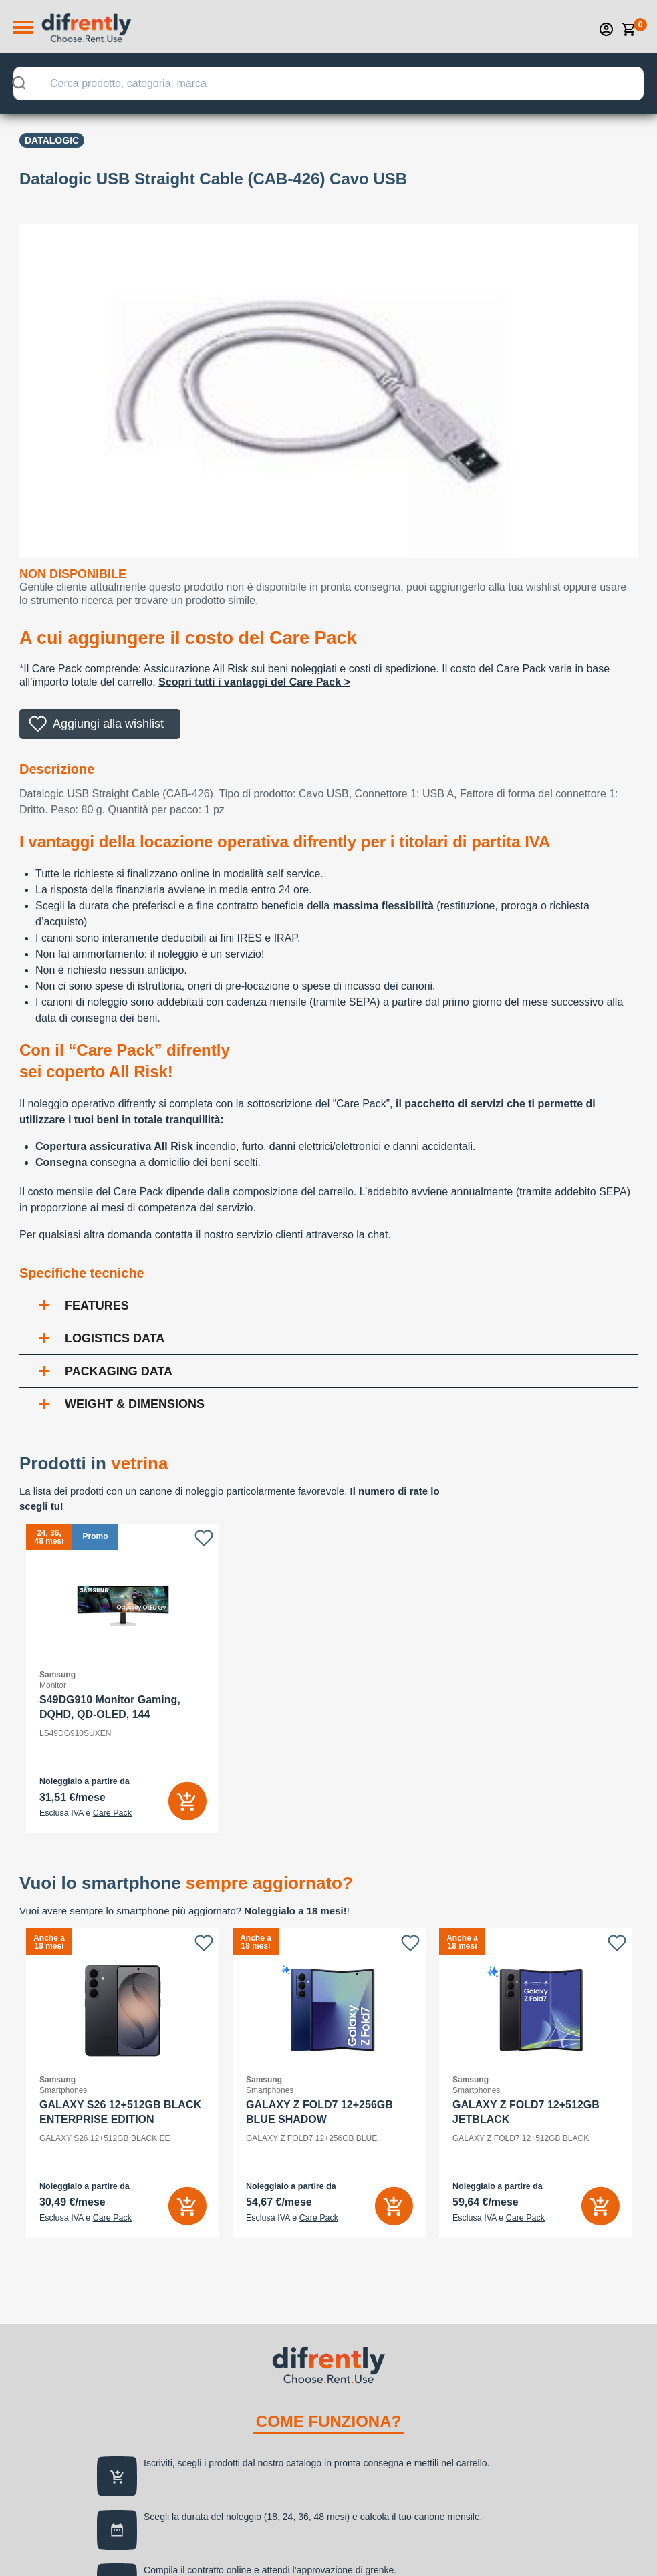 This screenshot has height=2576, width=657. I want to click on Scopri tutti i vantaggi del Care Pack >, so click(254, 682).